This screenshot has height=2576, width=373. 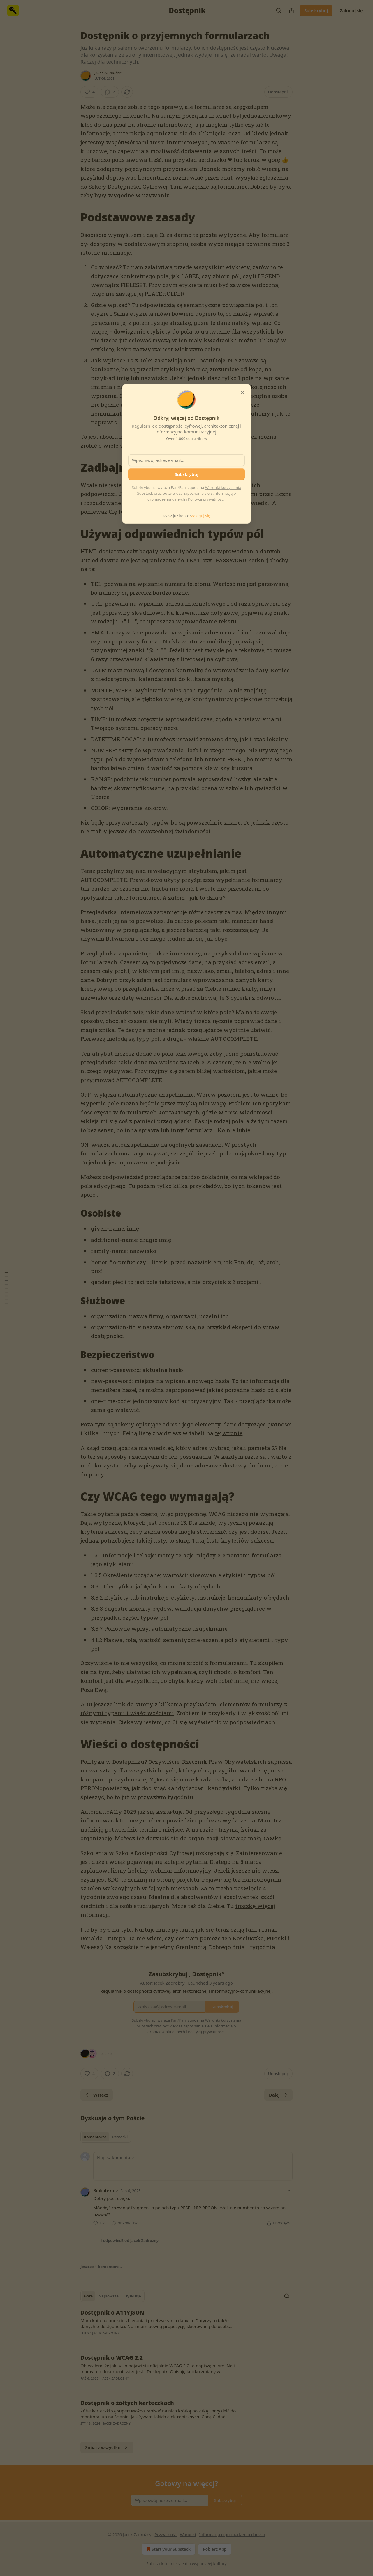 I want to click on [tablist], so click(x=105, y=2137).